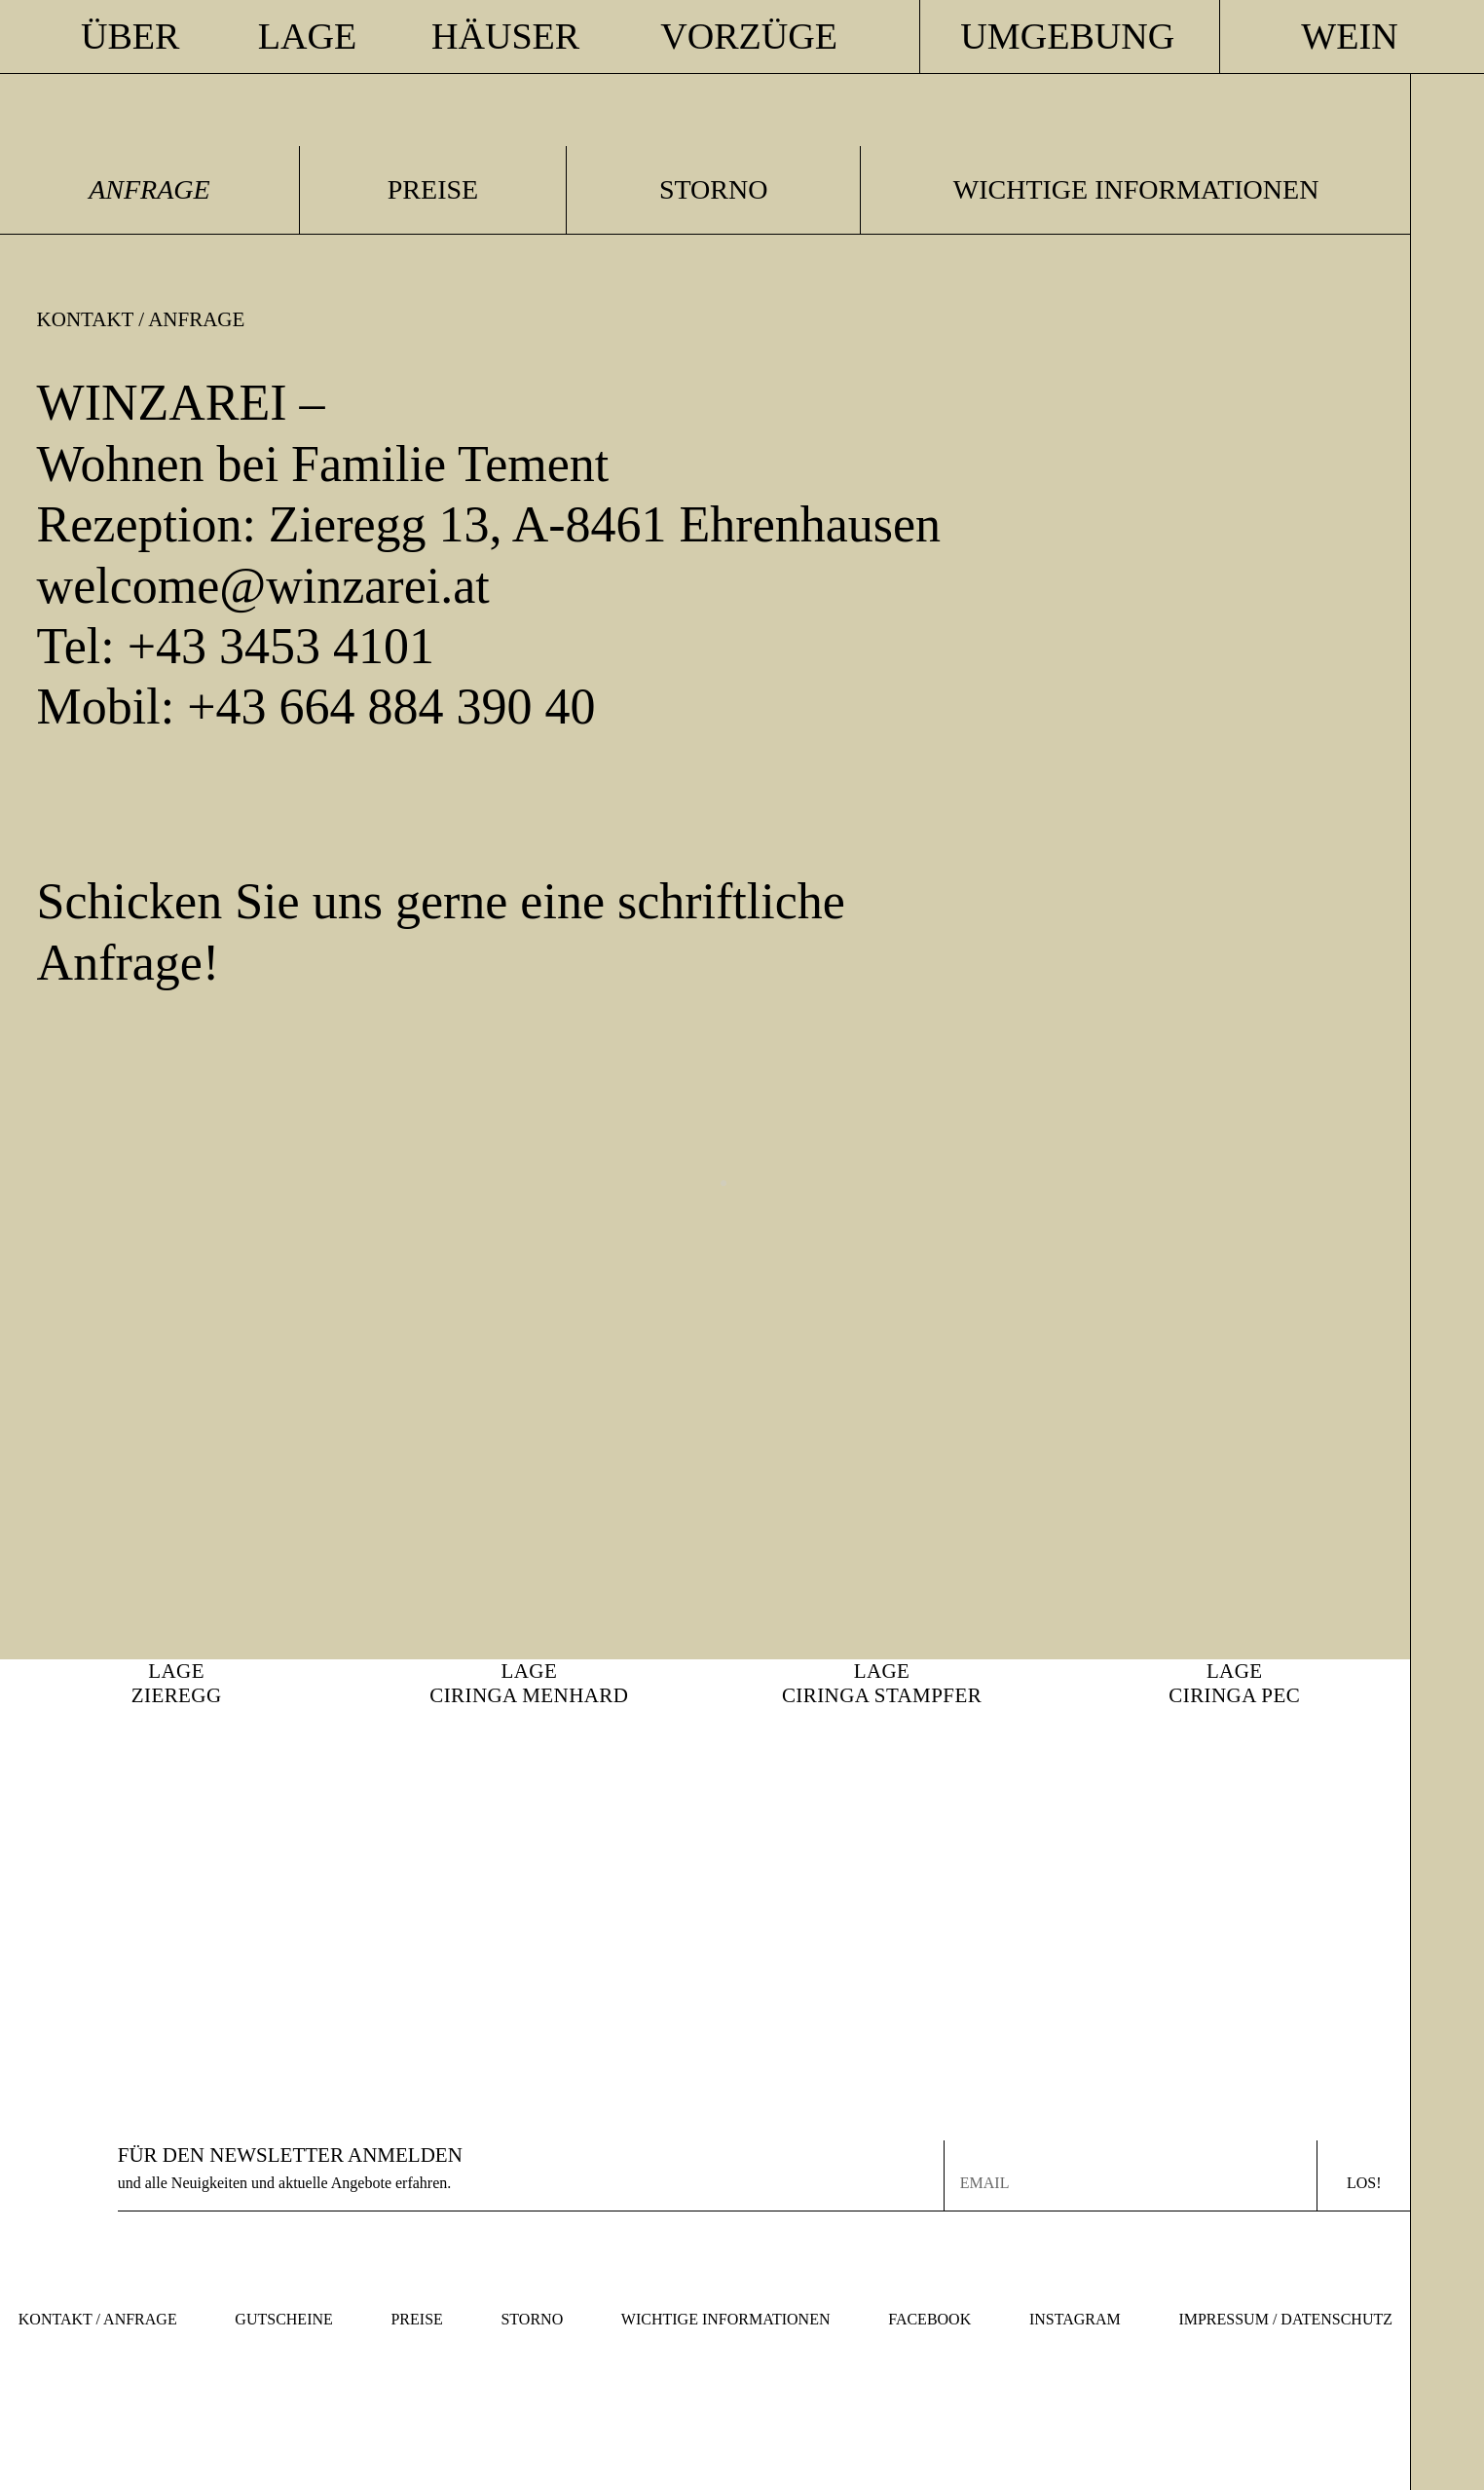 The image size is (1484, 2490). I want to click on Los!, so click(1364, 2182).